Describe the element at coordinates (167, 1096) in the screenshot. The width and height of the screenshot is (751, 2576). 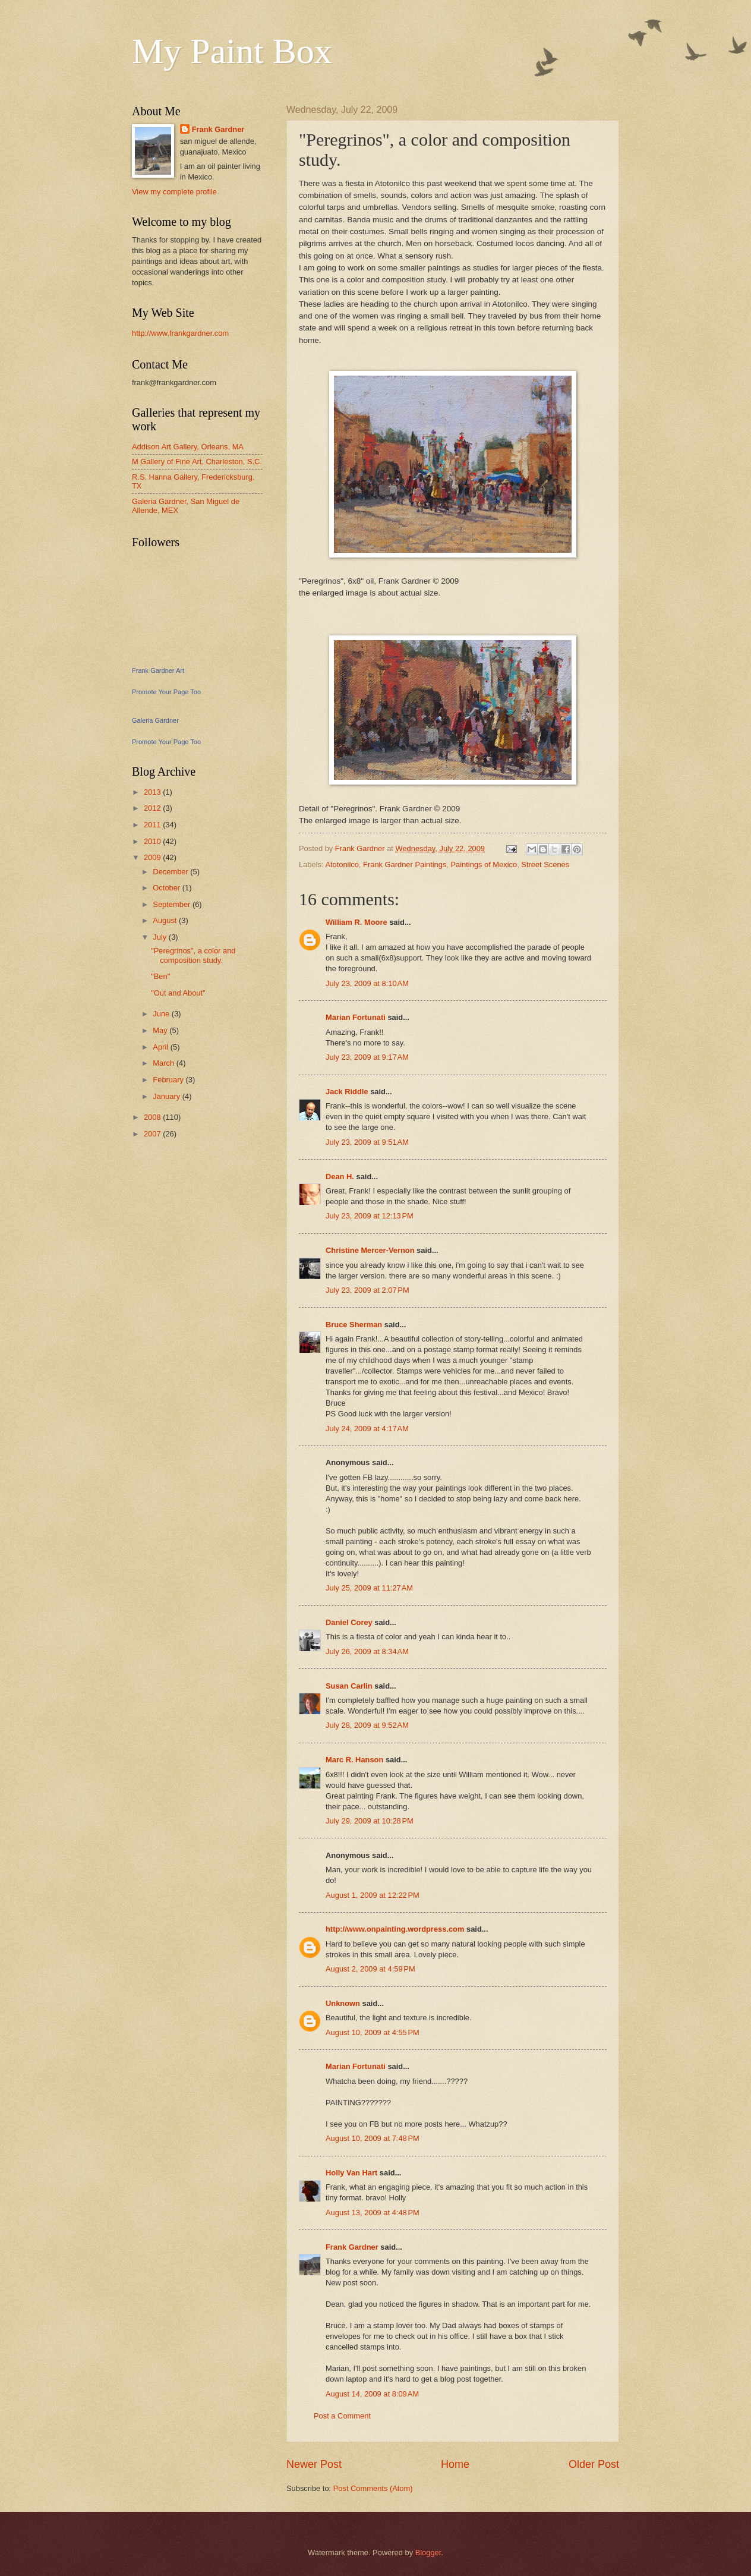
I see `January` at that location.